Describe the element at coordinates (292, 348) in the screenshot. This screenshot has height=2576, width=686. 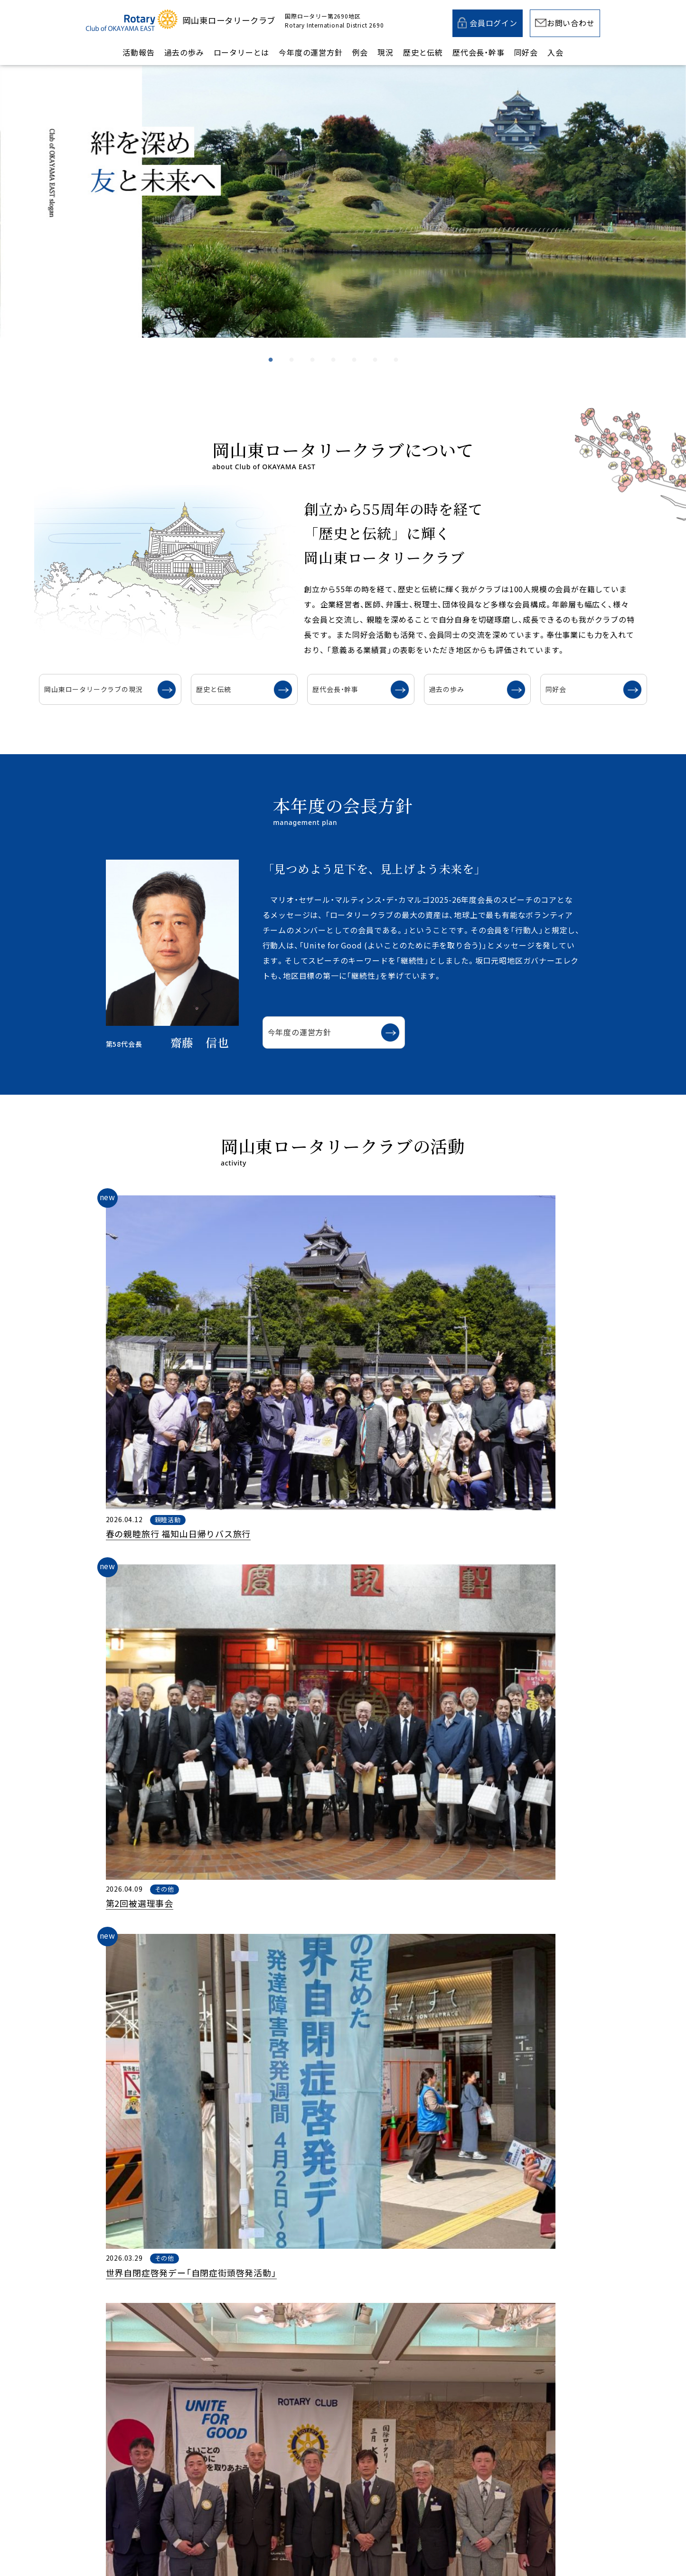
I see `2 [tab]` at that location.